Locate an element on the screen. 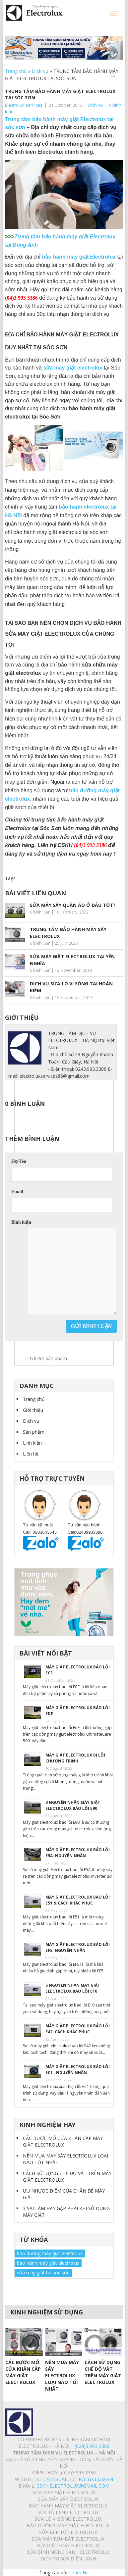  SỬA MÁY SẤY ELECTROLUX is located at coordinates (68, 2499).